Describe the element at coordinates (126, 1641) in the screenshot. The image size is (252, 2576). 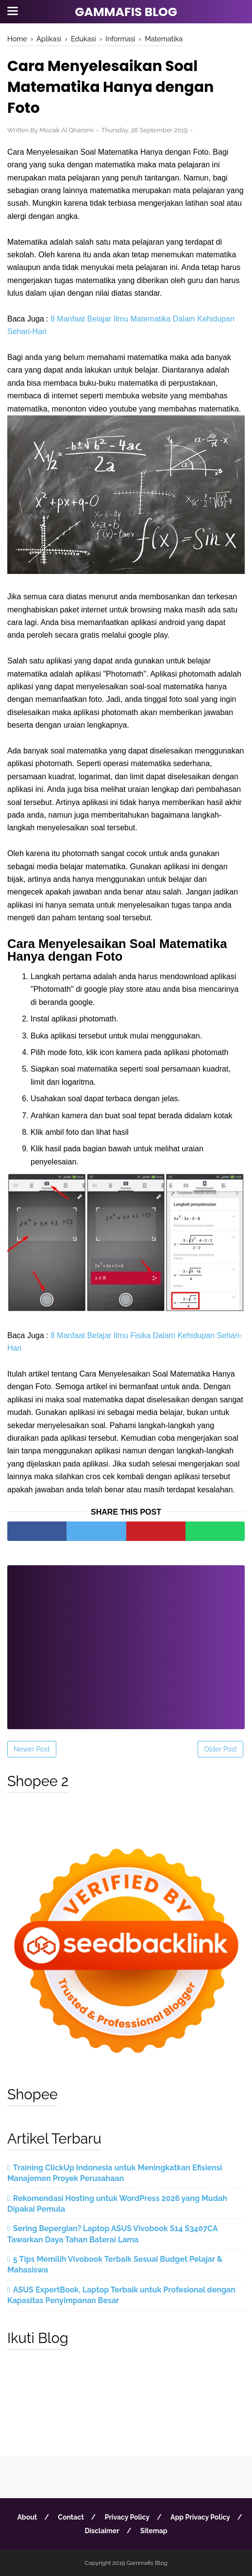
I see `[Advertisement]` at that location.